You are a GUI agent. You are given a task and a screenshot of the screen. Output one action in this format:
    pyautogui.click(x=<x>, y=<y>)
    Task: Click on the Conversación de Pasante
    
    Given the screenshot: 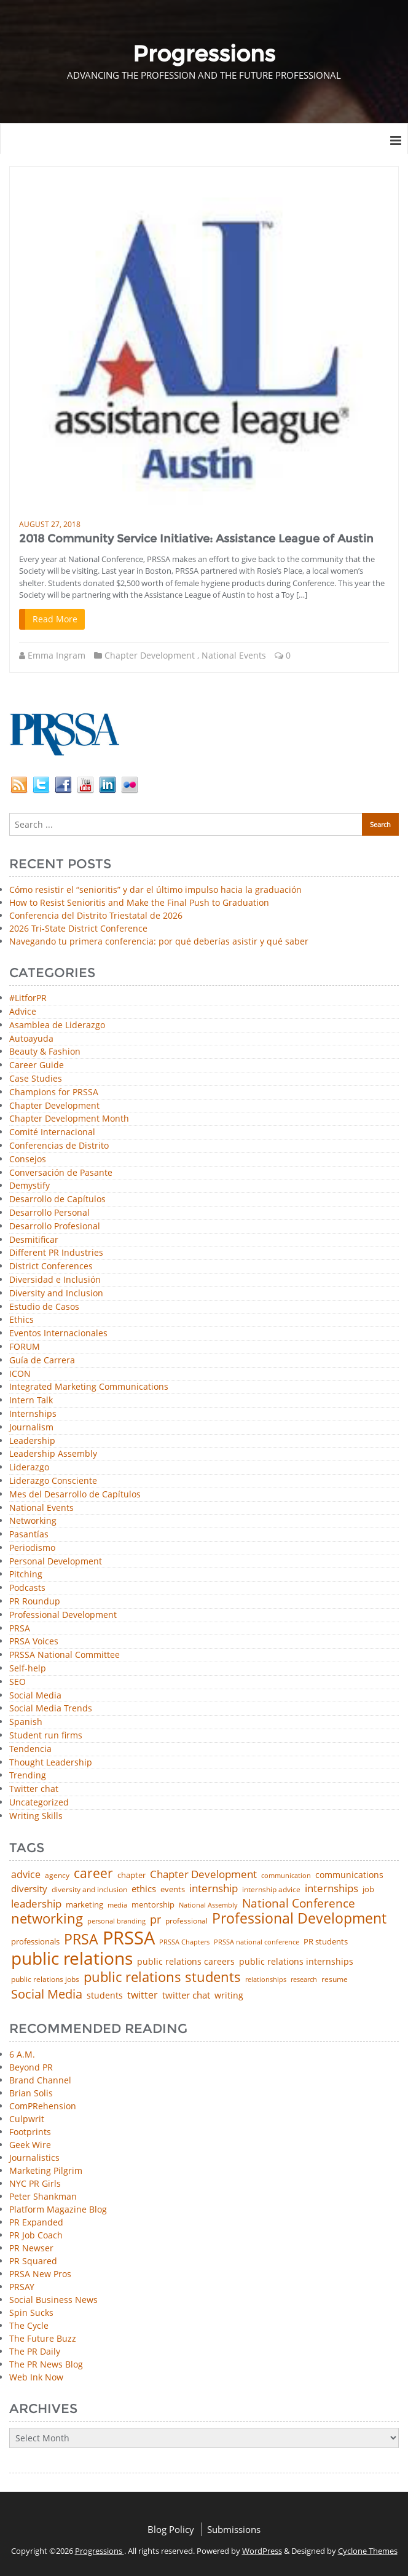 What is the action you would take?
    pyautogui.click(x=60, y=1173)
    